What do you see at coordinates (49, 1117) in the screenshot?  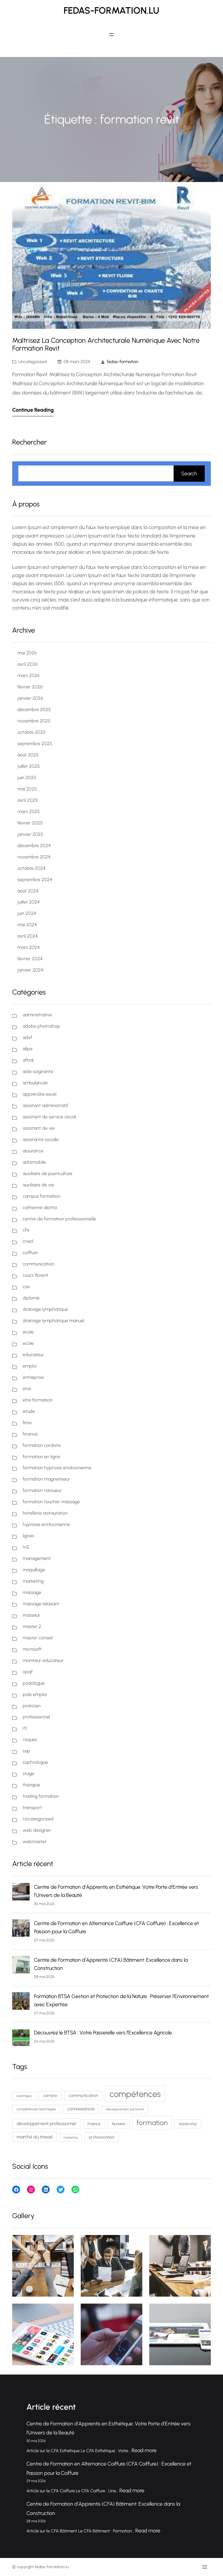 I see `assistant de service social` at bounding box center [49, 1117].